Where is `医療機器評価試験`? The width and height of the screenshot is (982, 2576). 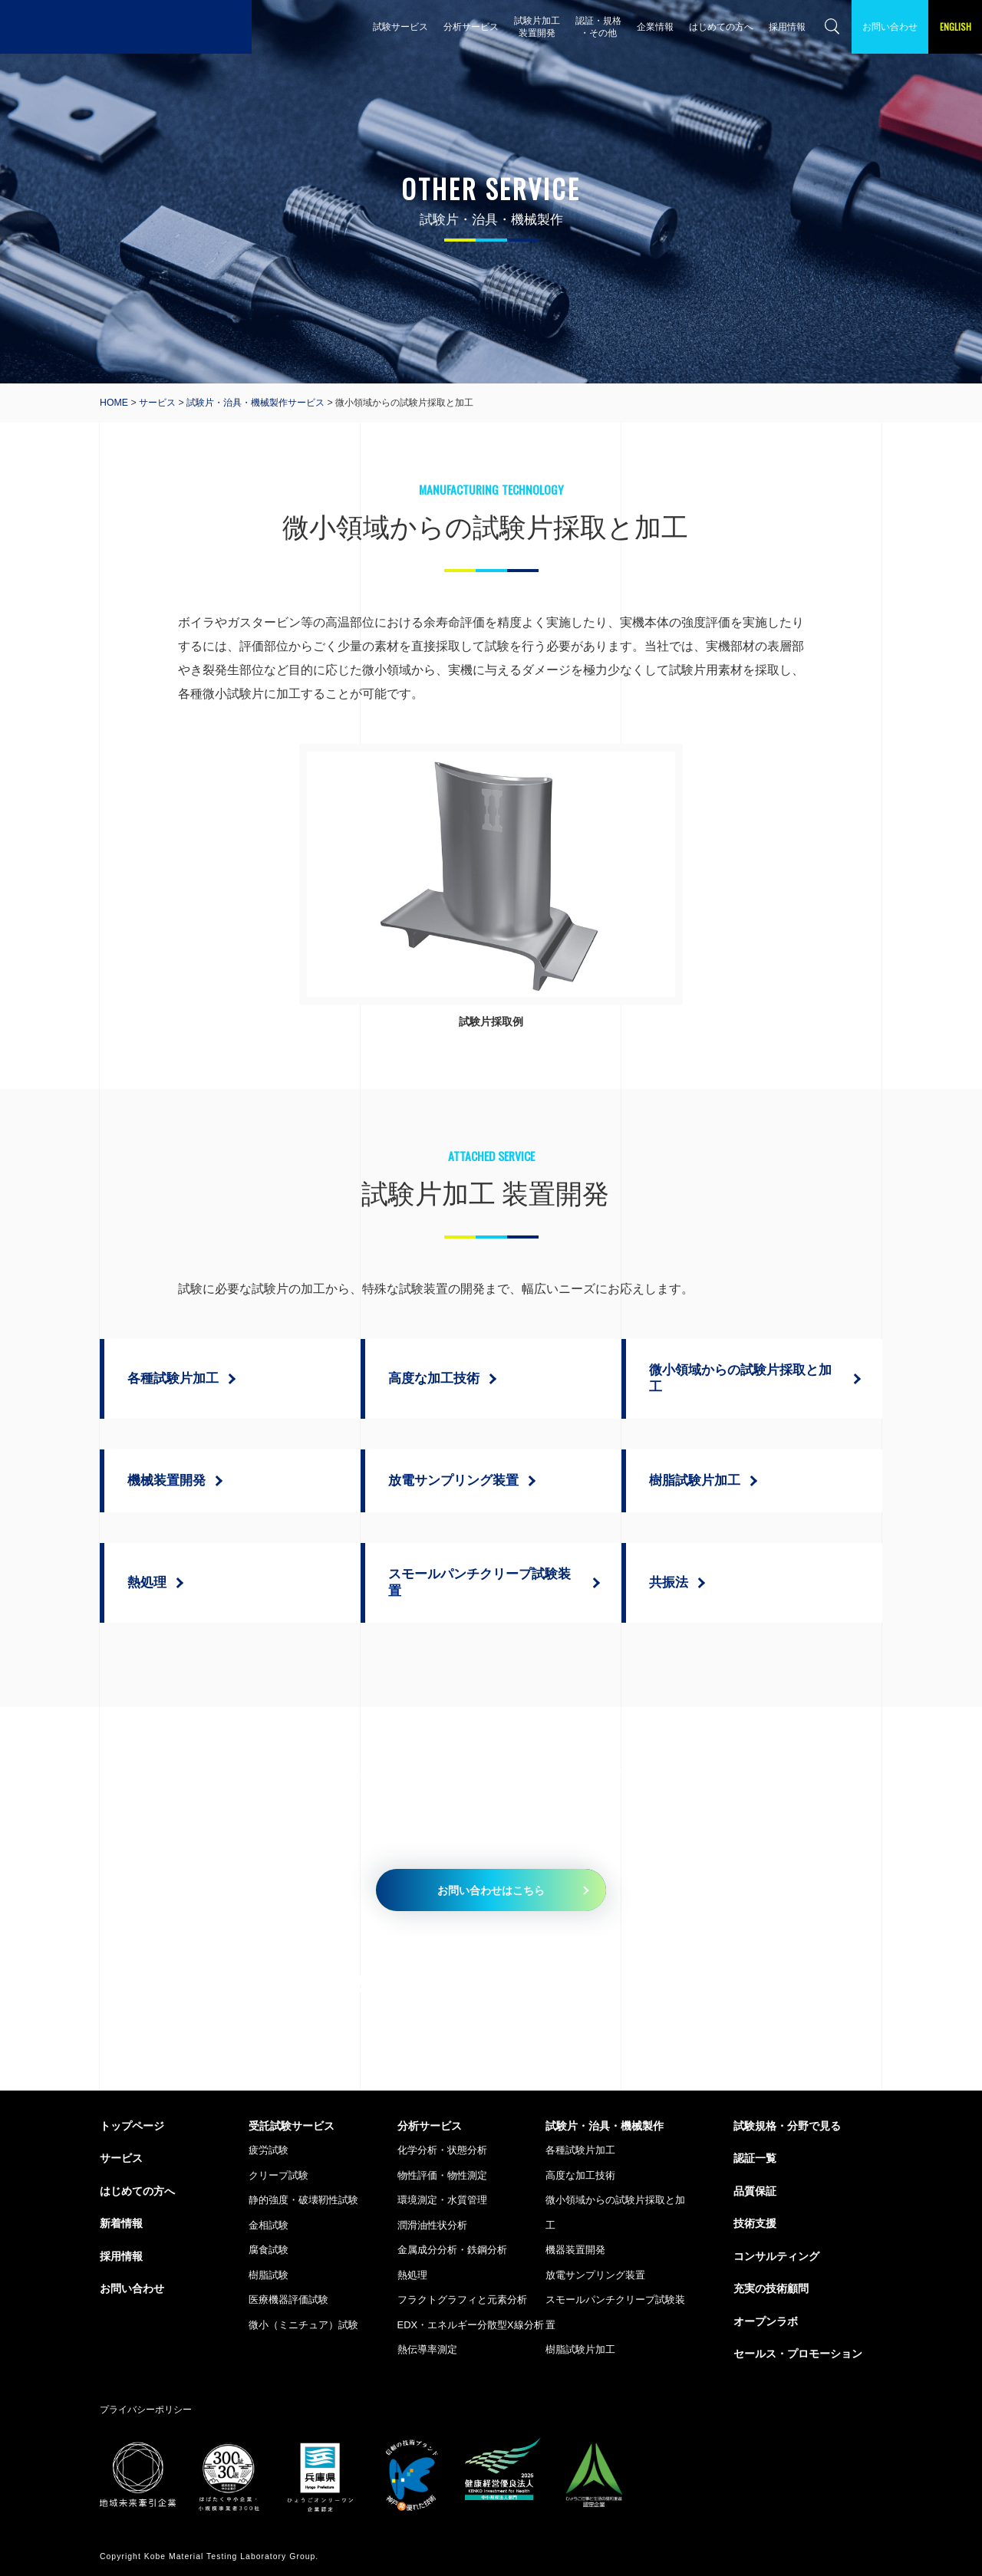
医療機器評価試験 is located at coordinates (288, 2299).